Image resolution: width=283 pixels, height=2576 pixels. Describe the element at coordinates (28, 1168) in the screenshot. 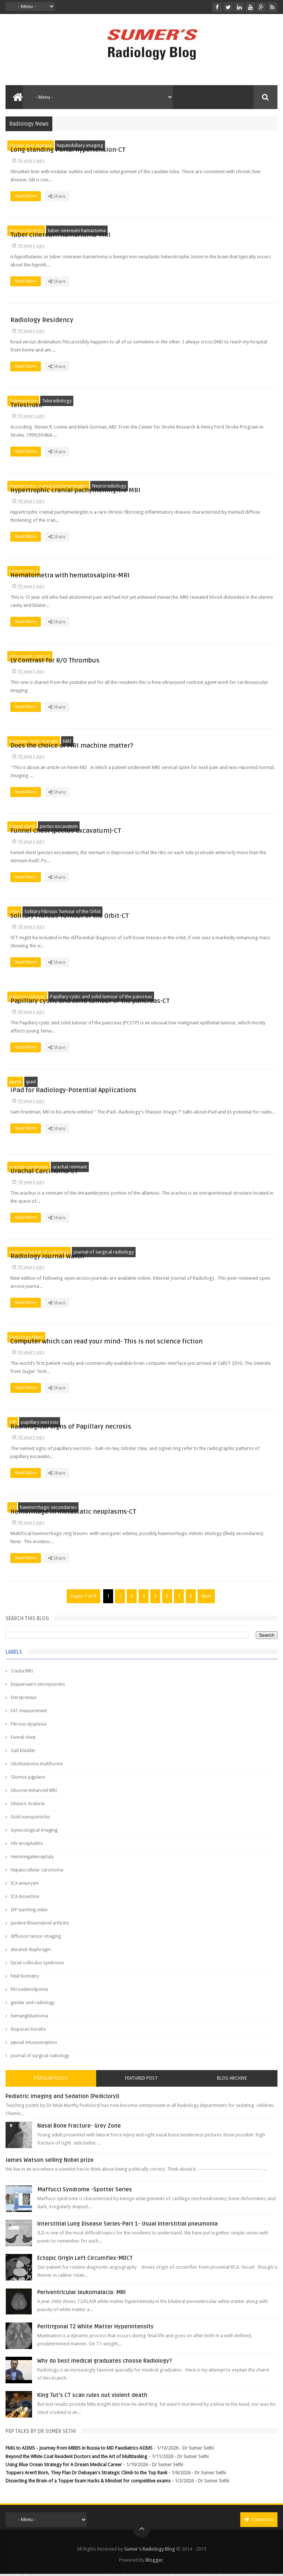

I see `urachal carcinoma` at that location.